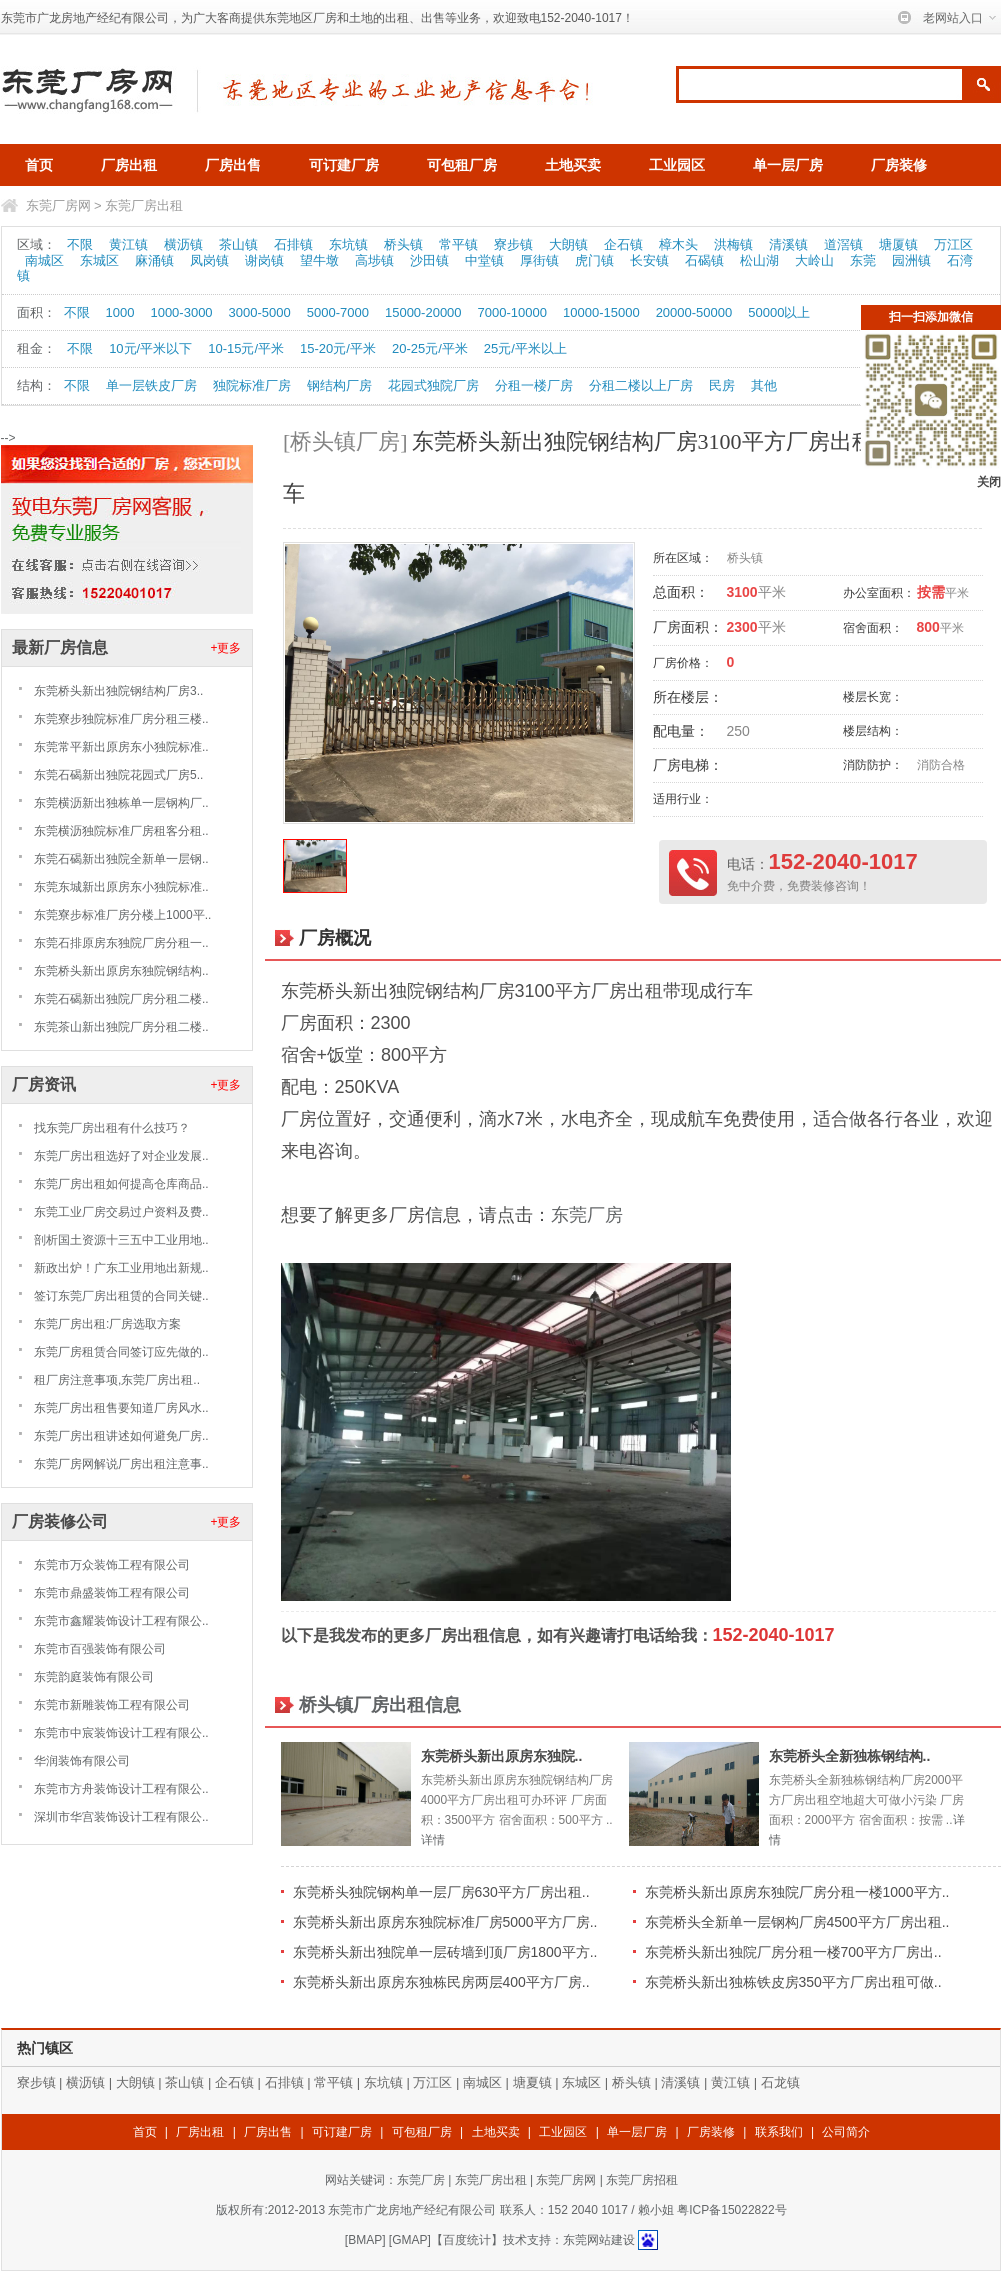  I want to click on 深圳市华宫装饰设计工程有限公.., so click(121, 1817).